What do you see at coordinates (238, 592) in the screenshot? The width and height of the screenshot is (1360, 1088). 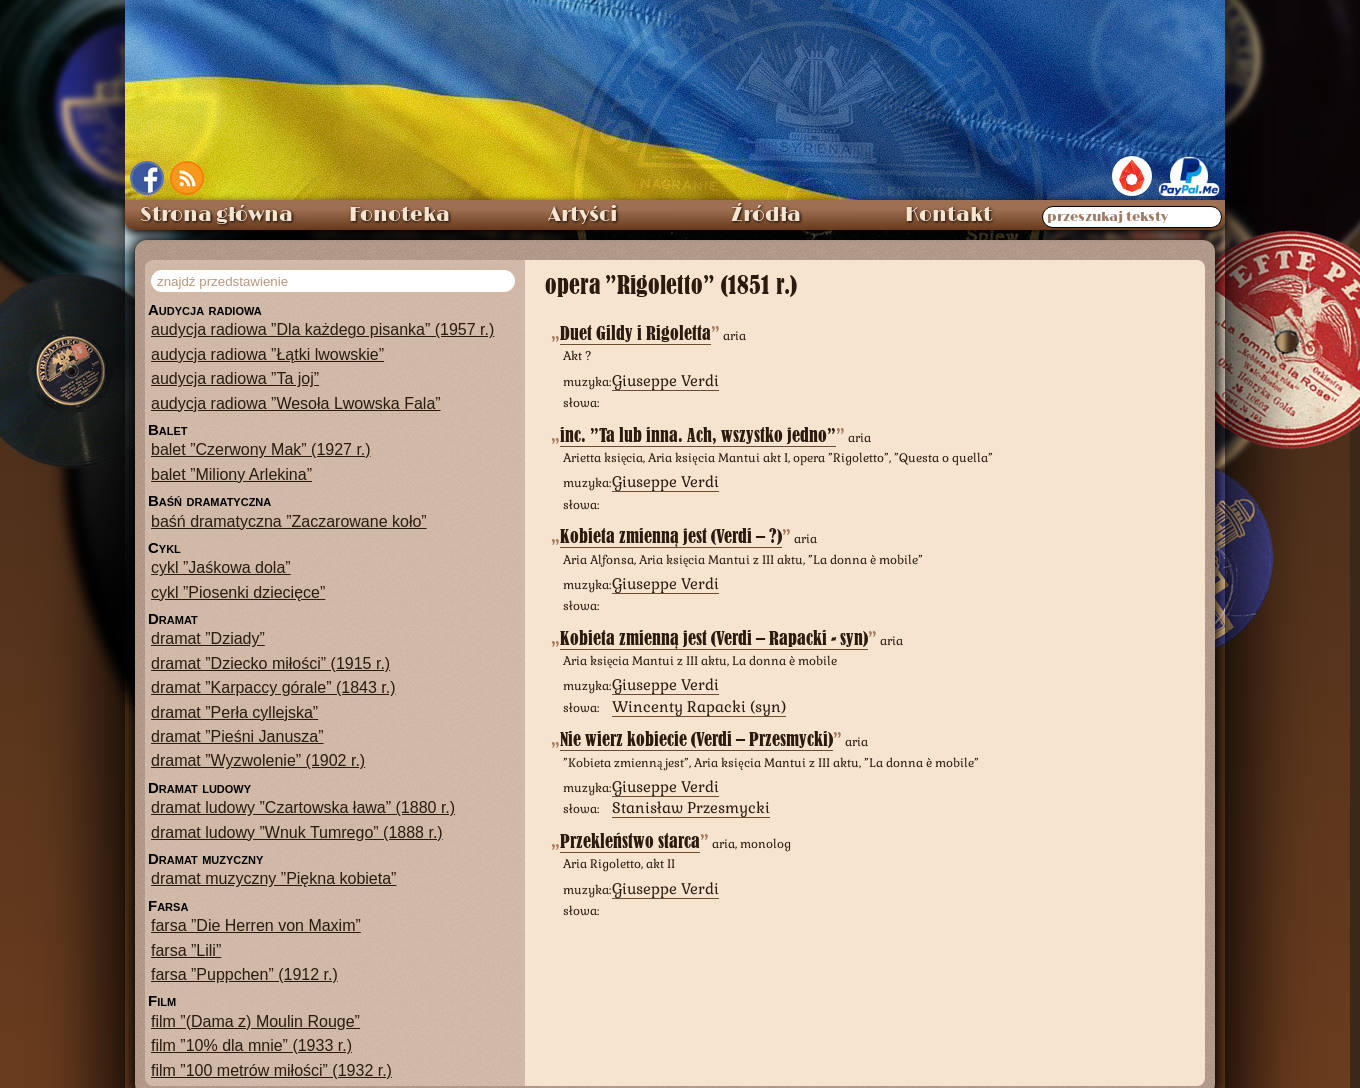 I see `cykl ”Piosenki dziecięce”` at bounding box center [238, 592].